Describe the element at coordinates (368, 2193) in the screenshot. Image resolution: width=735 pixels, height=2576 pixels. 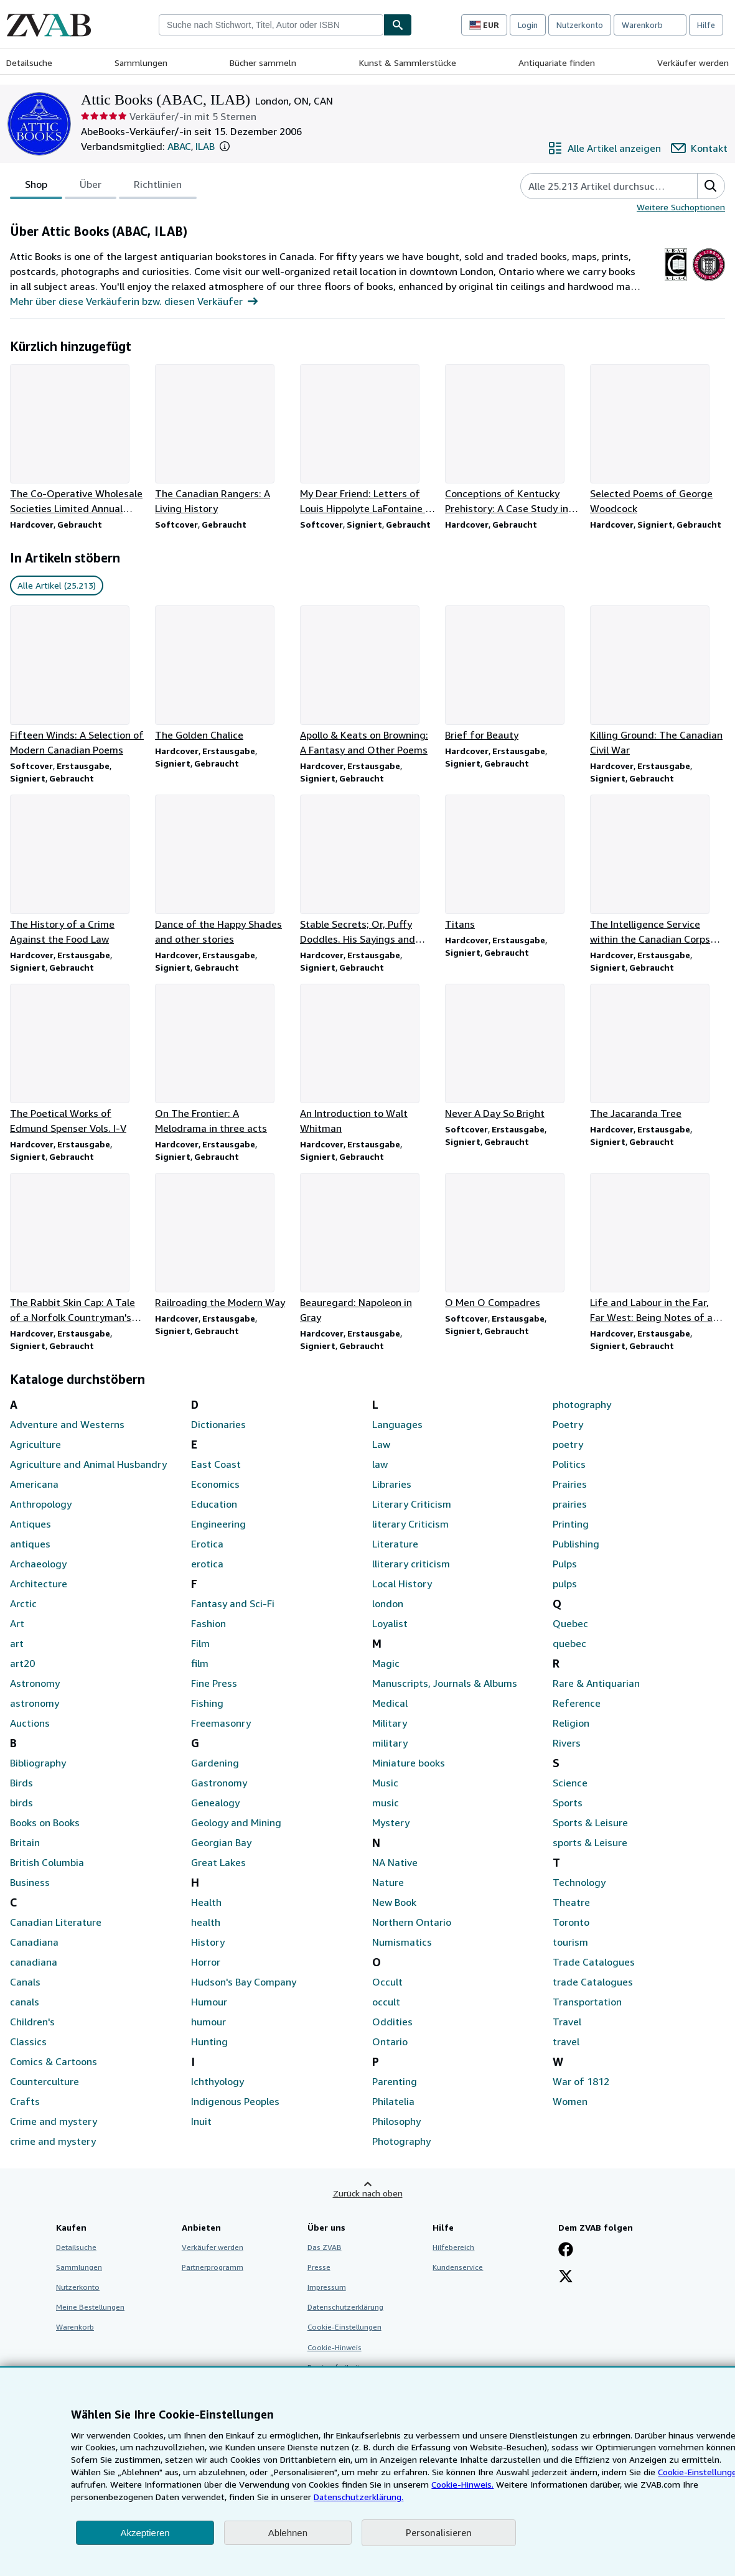
I see `Zurück nach oben` at that location.